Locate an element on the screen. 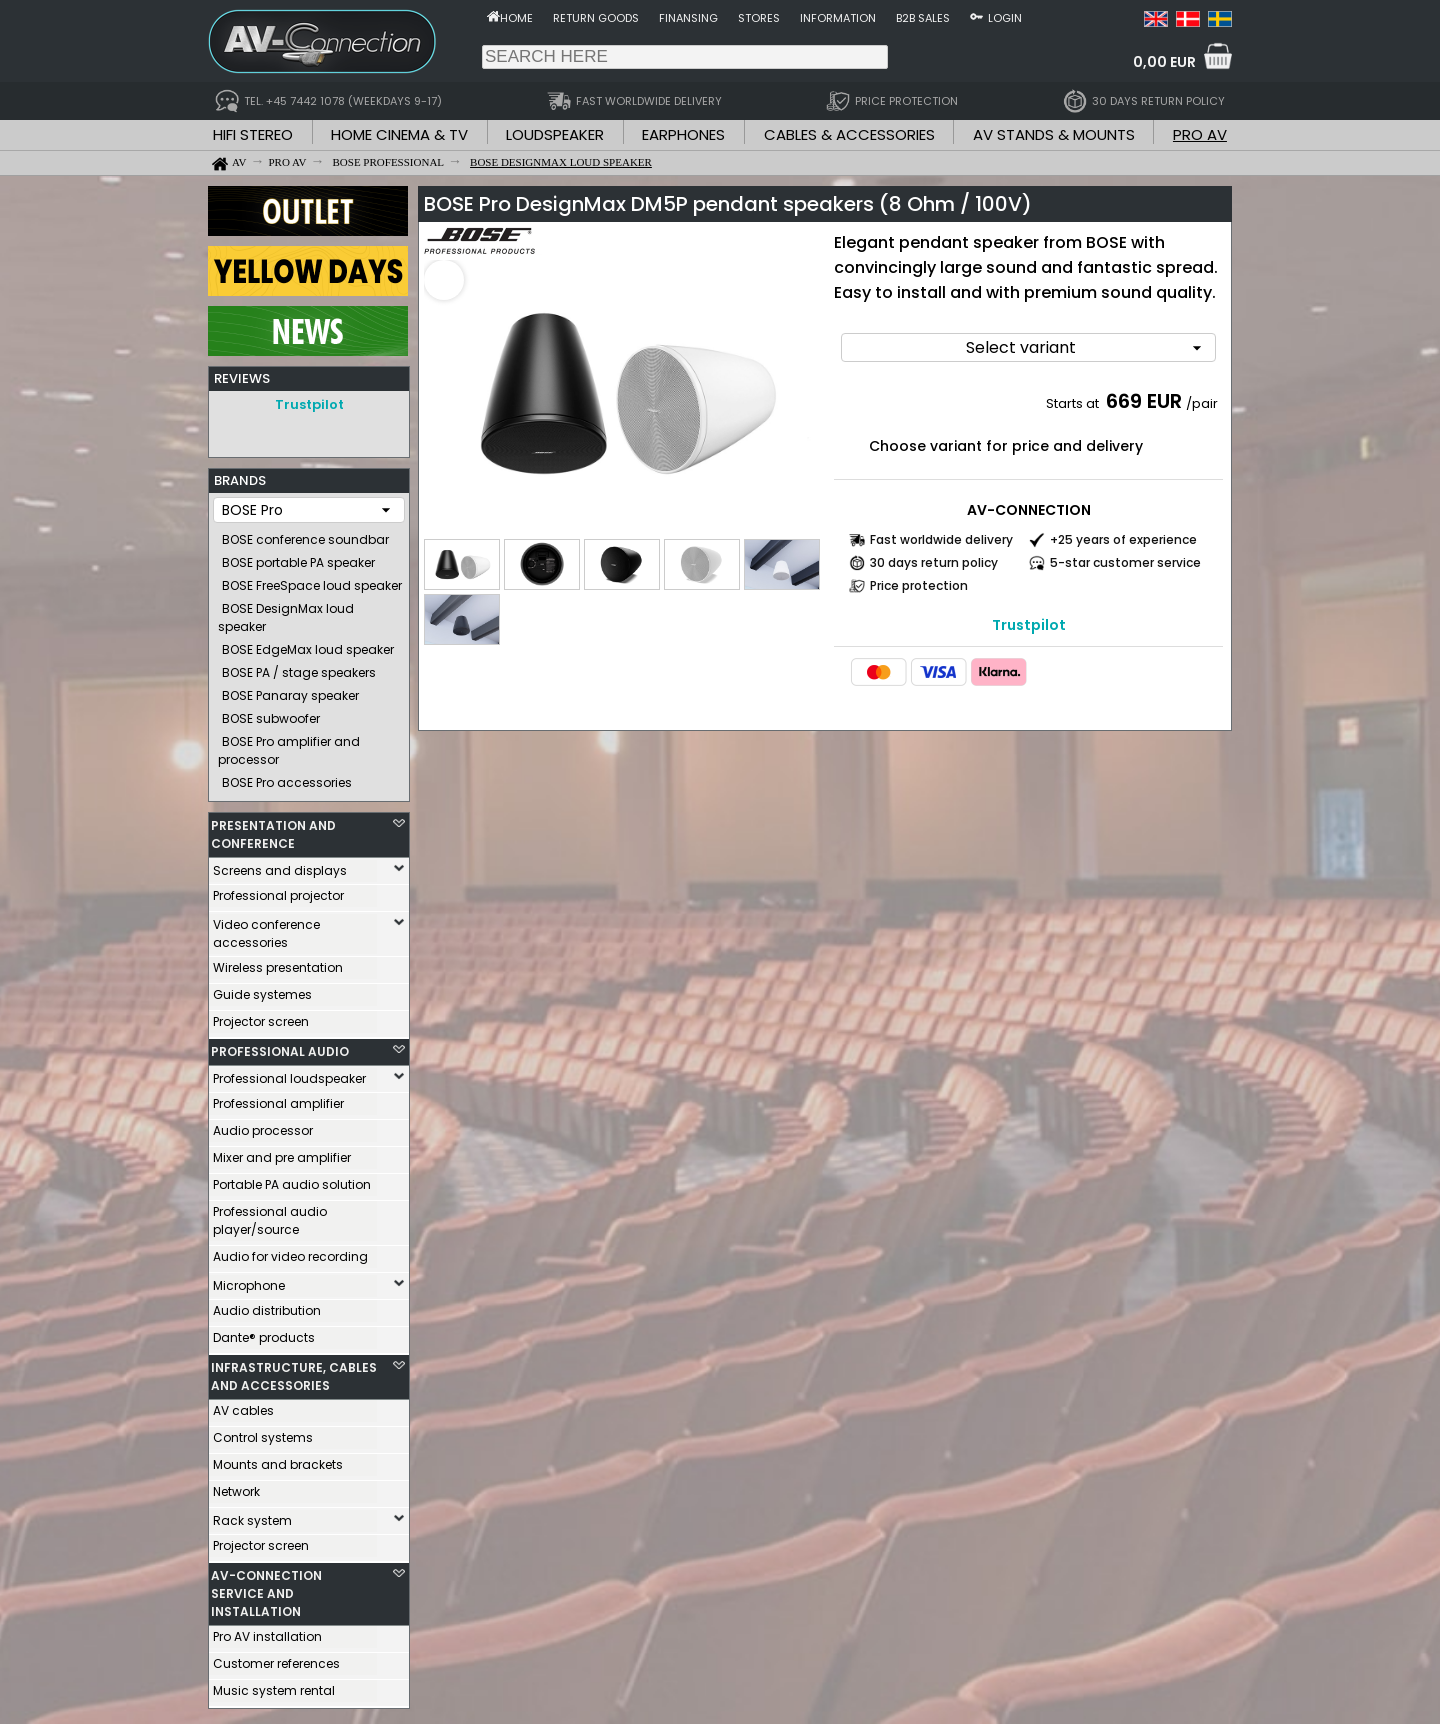 The image size is (1440, 1724). +25 years of experience is located at coordinates (1123, 539).